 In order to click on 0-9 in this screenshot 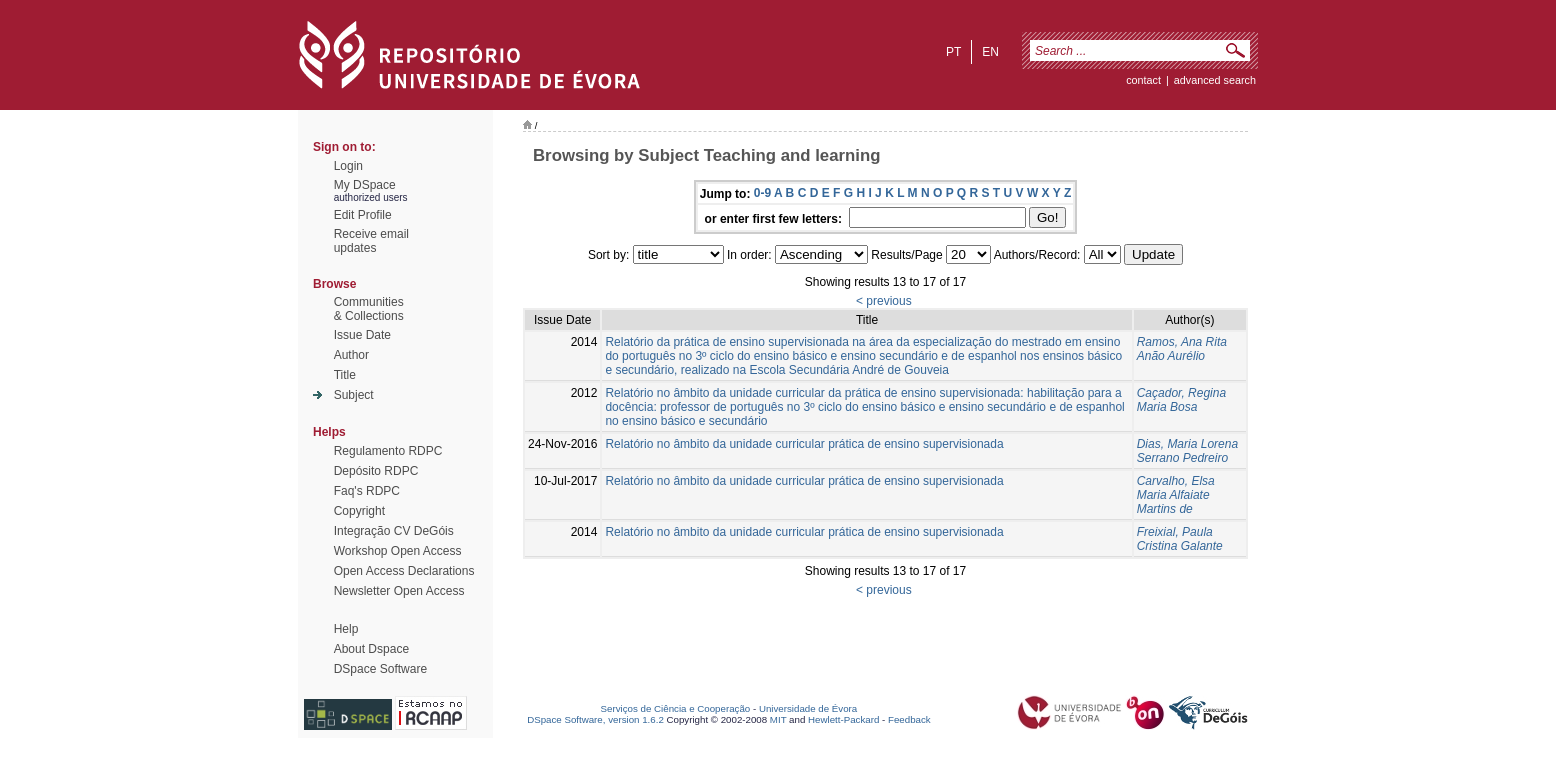, I will do `click(762, 193)`.